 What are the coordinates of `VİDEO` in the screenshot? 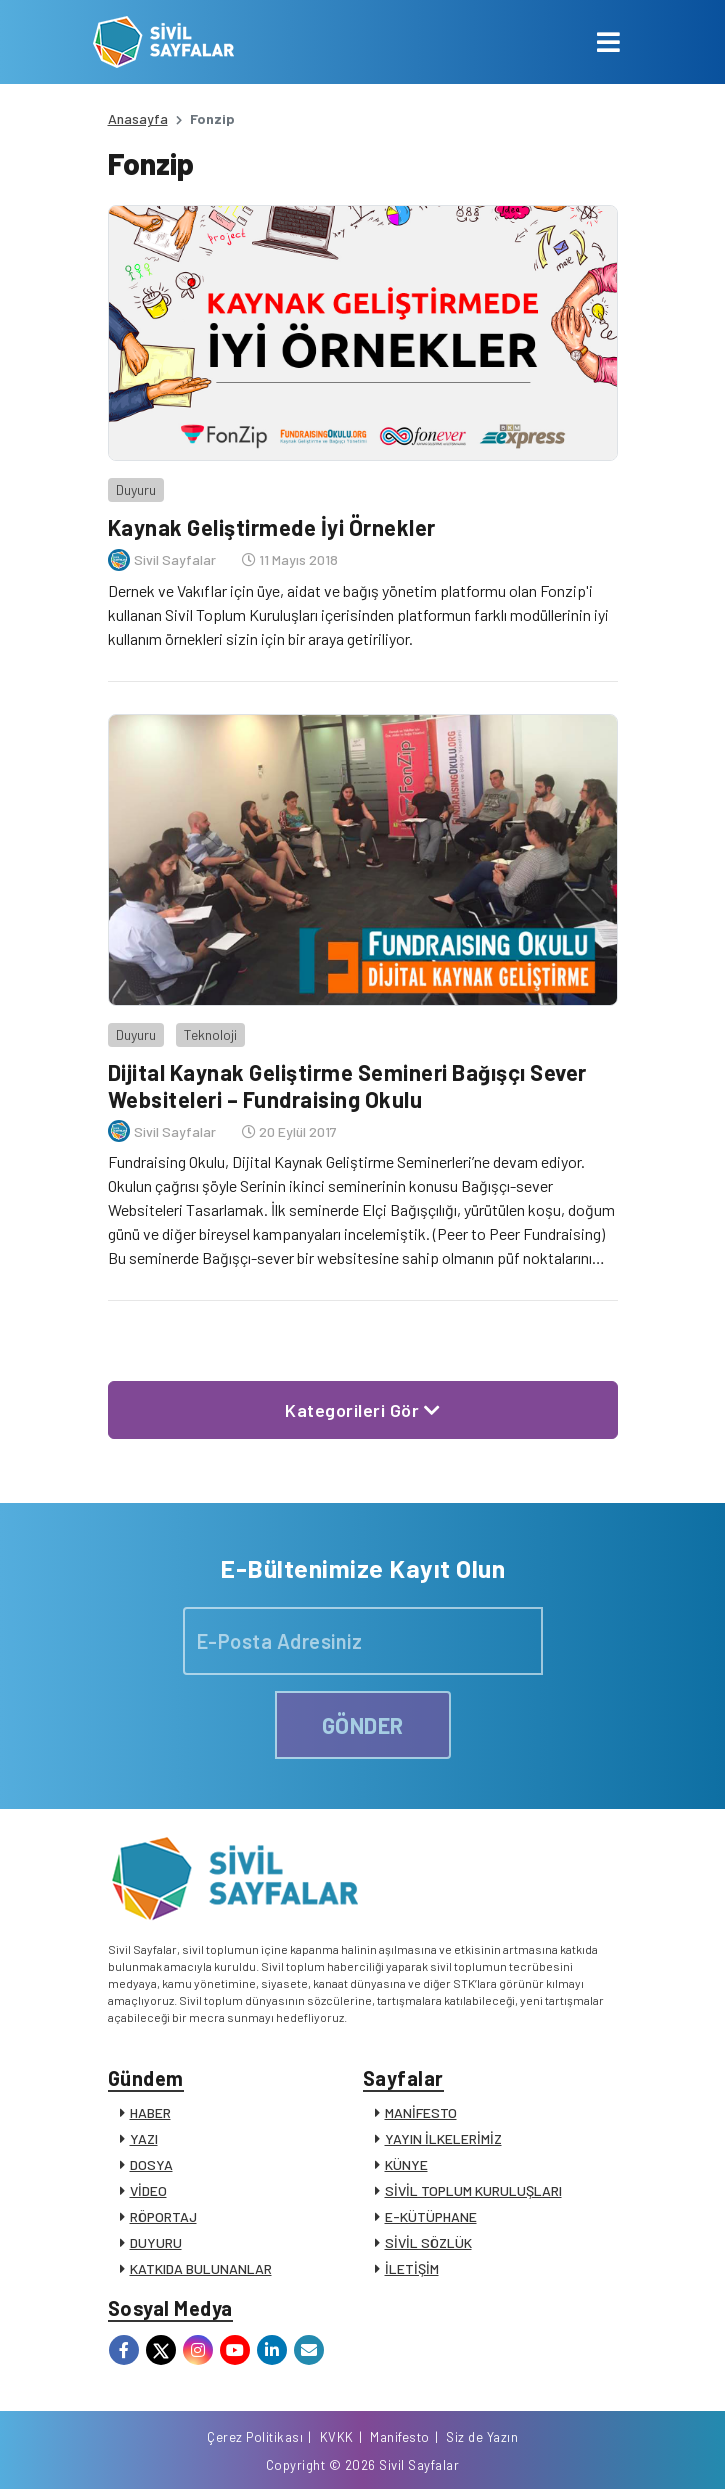 It's located at (148, 2190).